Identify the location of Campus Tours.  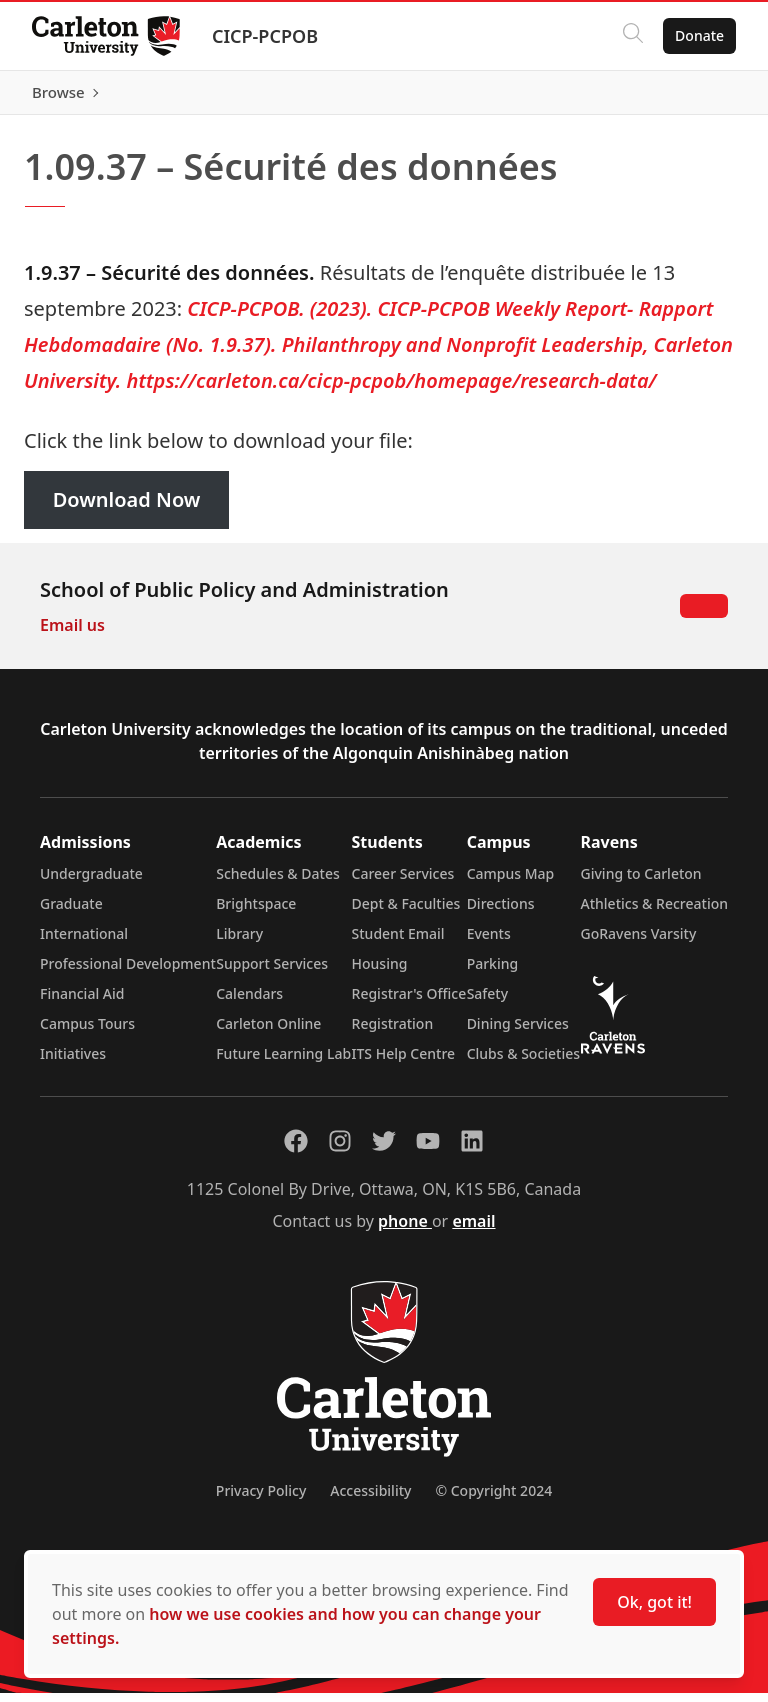
(87, 1032).